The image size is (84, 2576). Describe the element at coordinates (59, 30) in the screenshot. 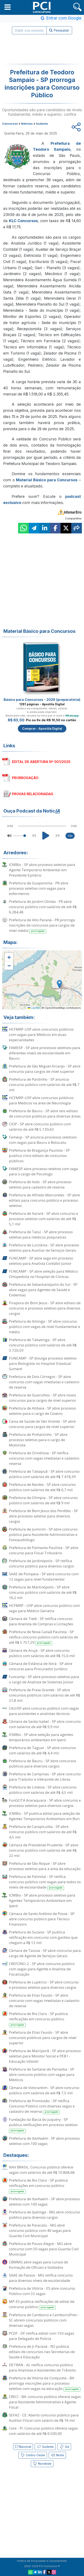

I see `Pesquisar` at that location.